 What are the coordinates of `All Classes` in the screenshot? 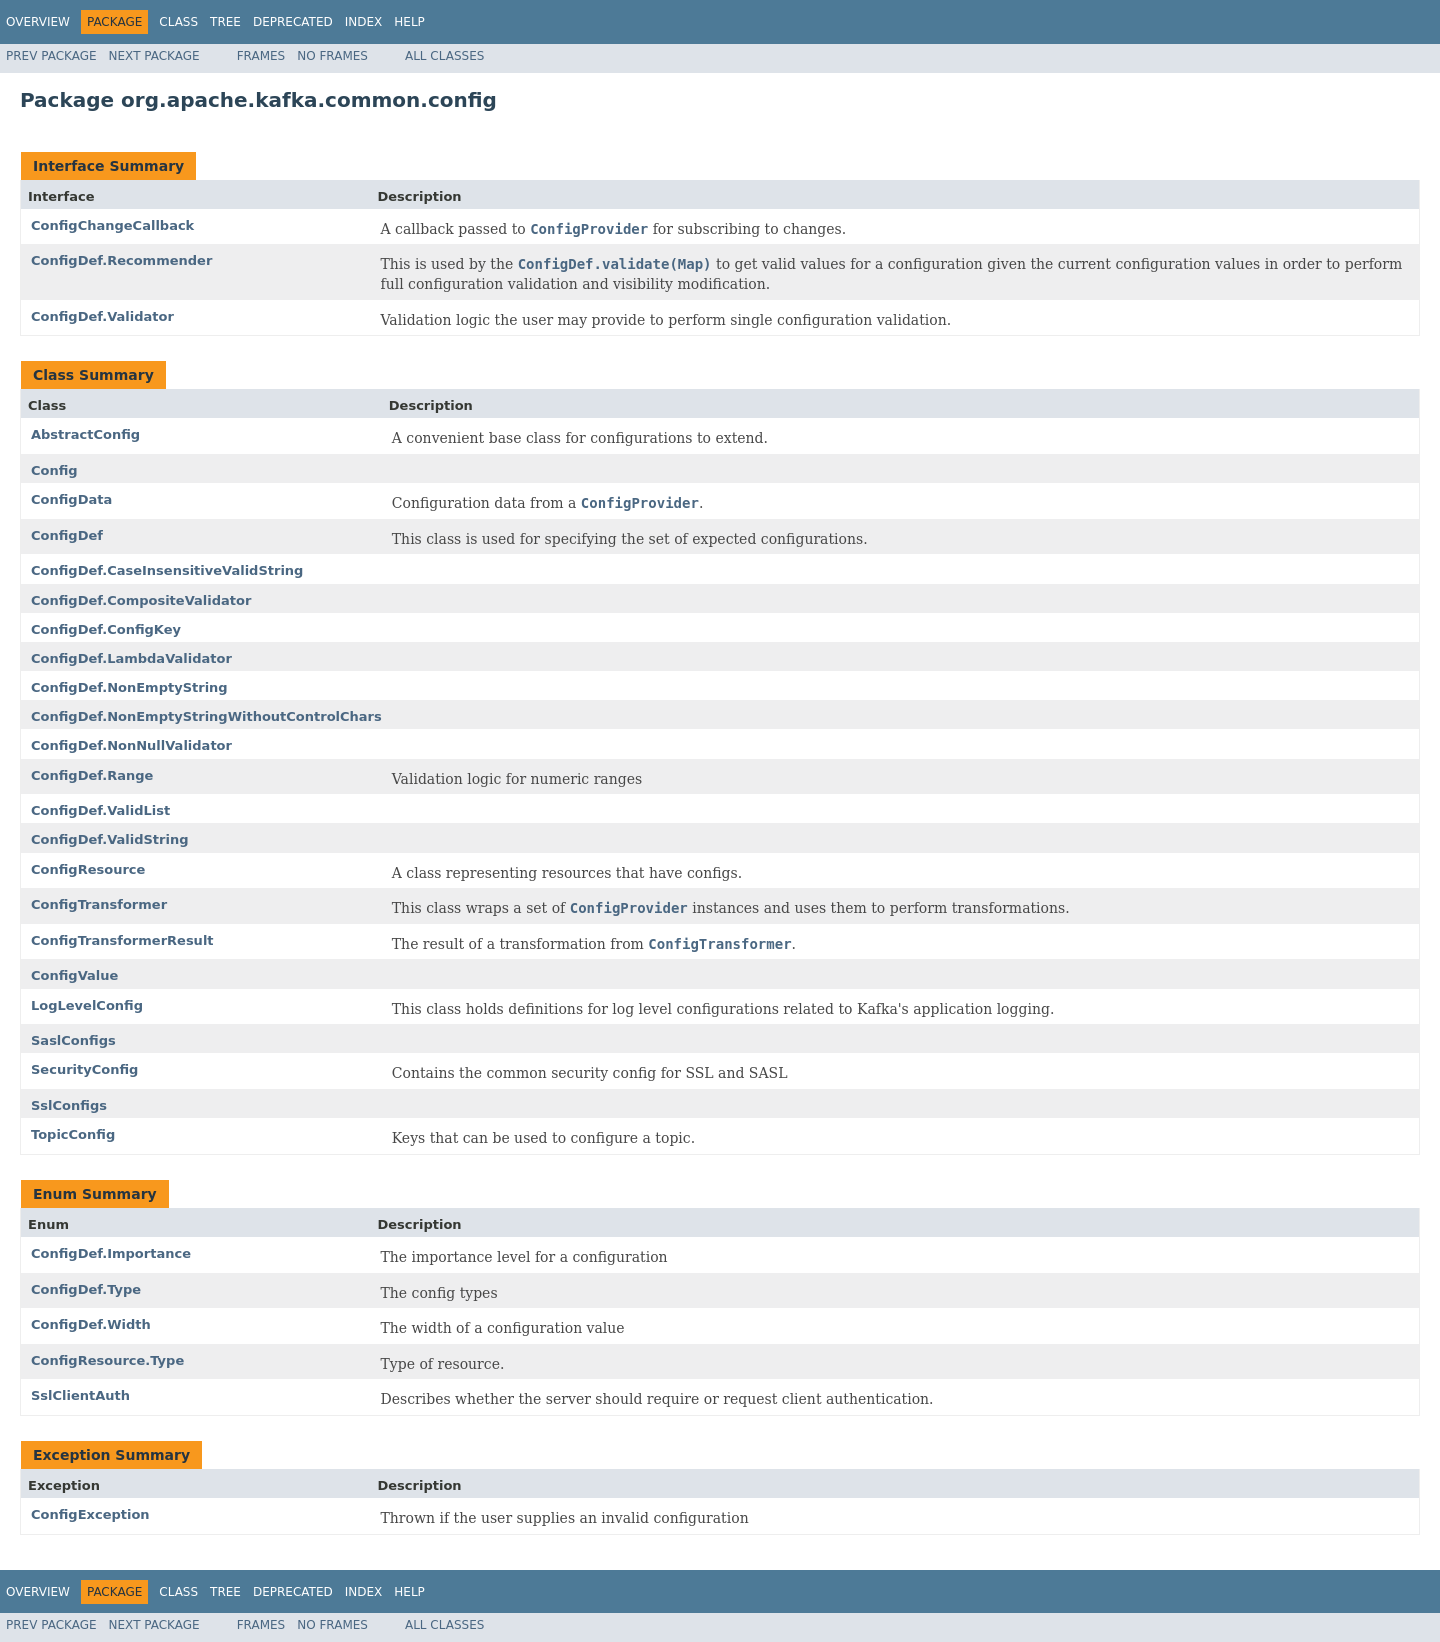 It's located at (444, 56).